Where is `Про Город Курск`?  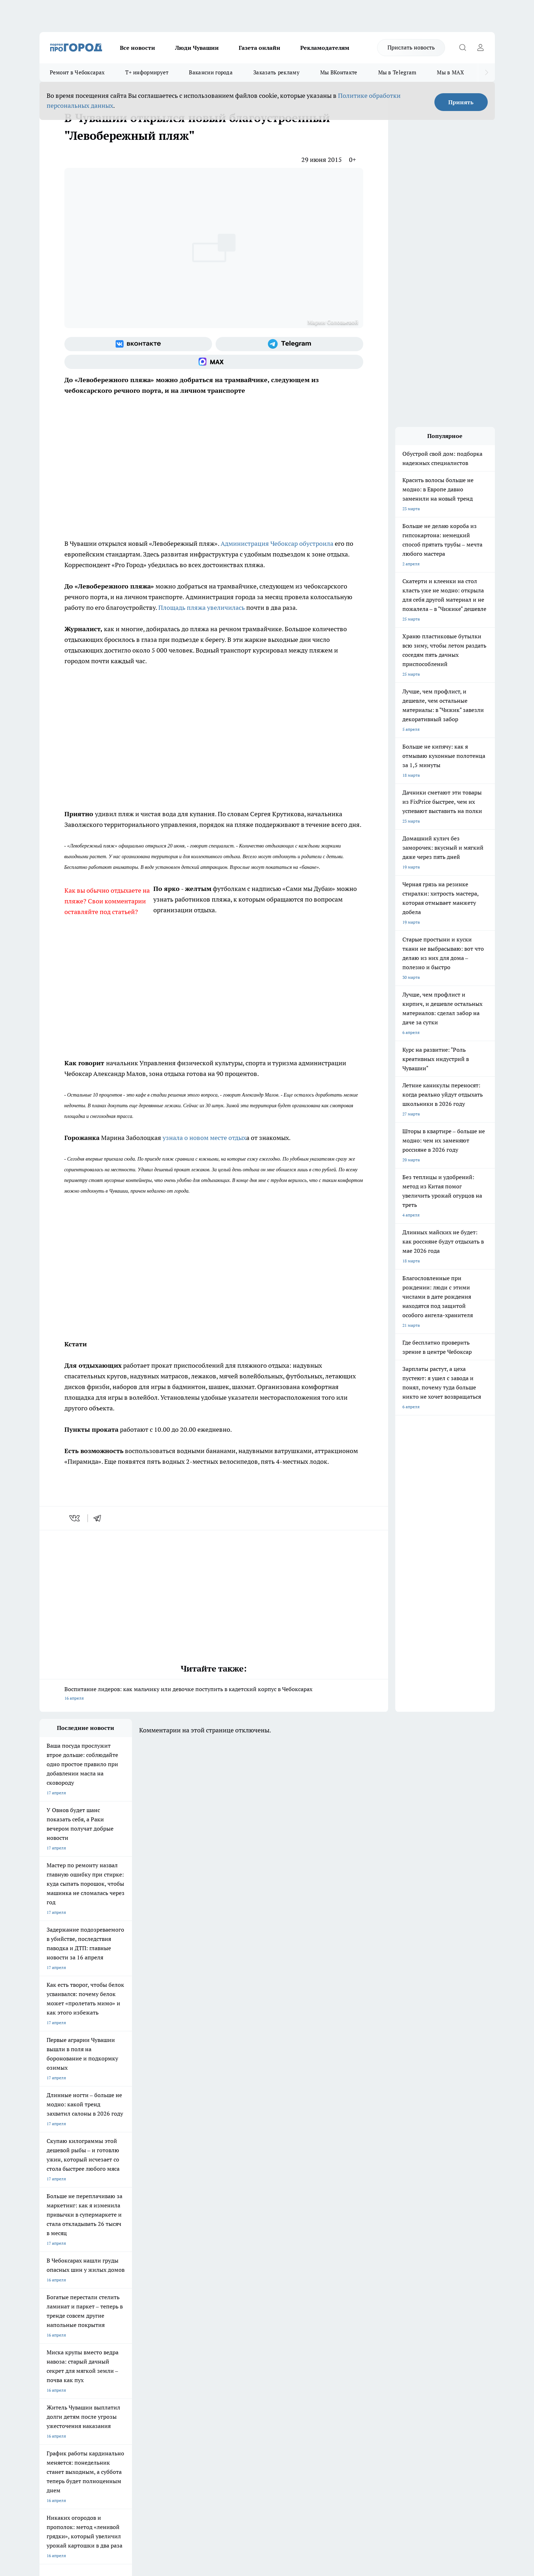
Про Город Курск is located at coordinates (117, 2299).